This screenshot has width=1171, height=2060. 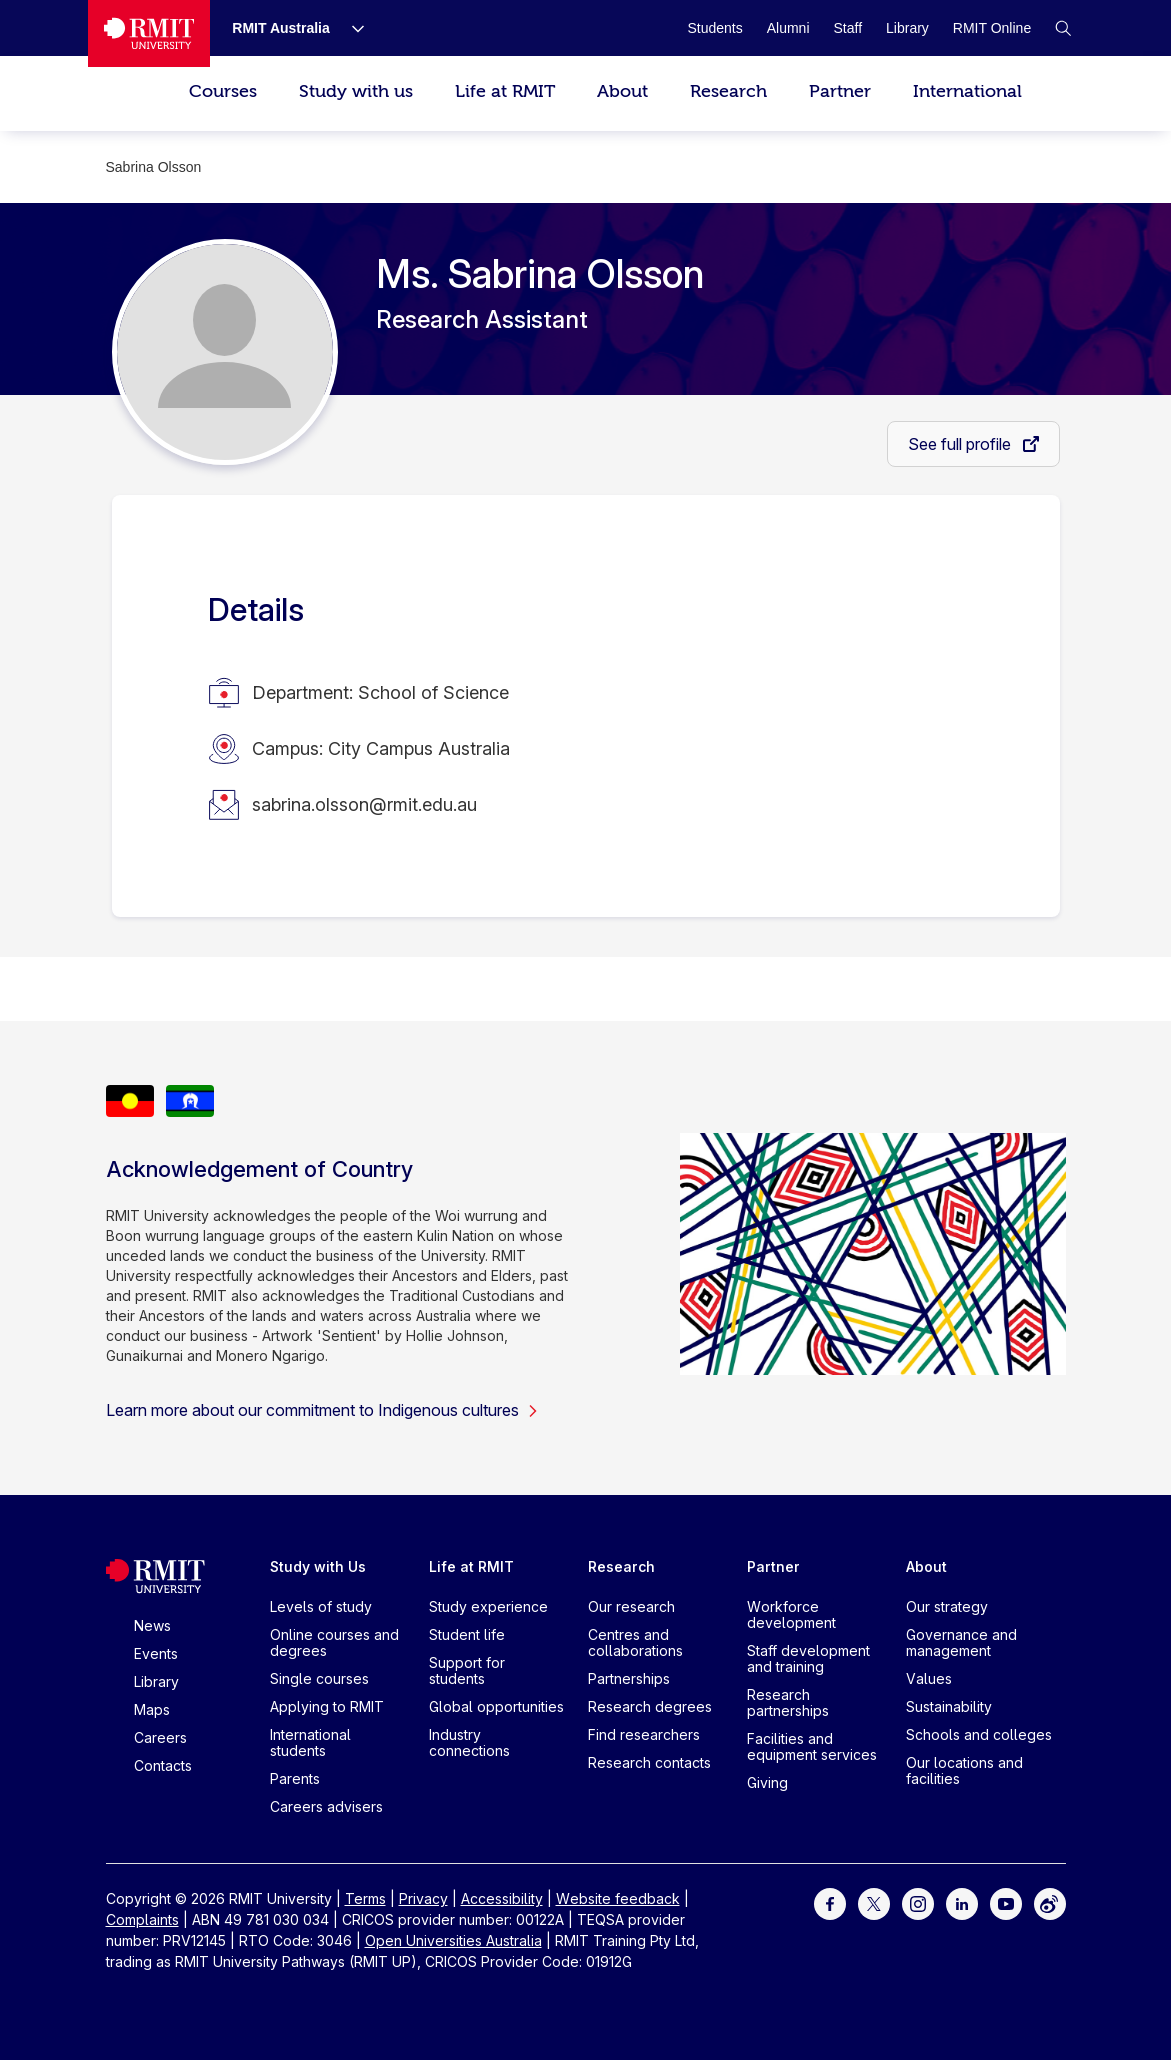 What do you see at coordinates (644, 1734) in the screenshot?
I see `Find researchers` at bounding box center [644, 1734].